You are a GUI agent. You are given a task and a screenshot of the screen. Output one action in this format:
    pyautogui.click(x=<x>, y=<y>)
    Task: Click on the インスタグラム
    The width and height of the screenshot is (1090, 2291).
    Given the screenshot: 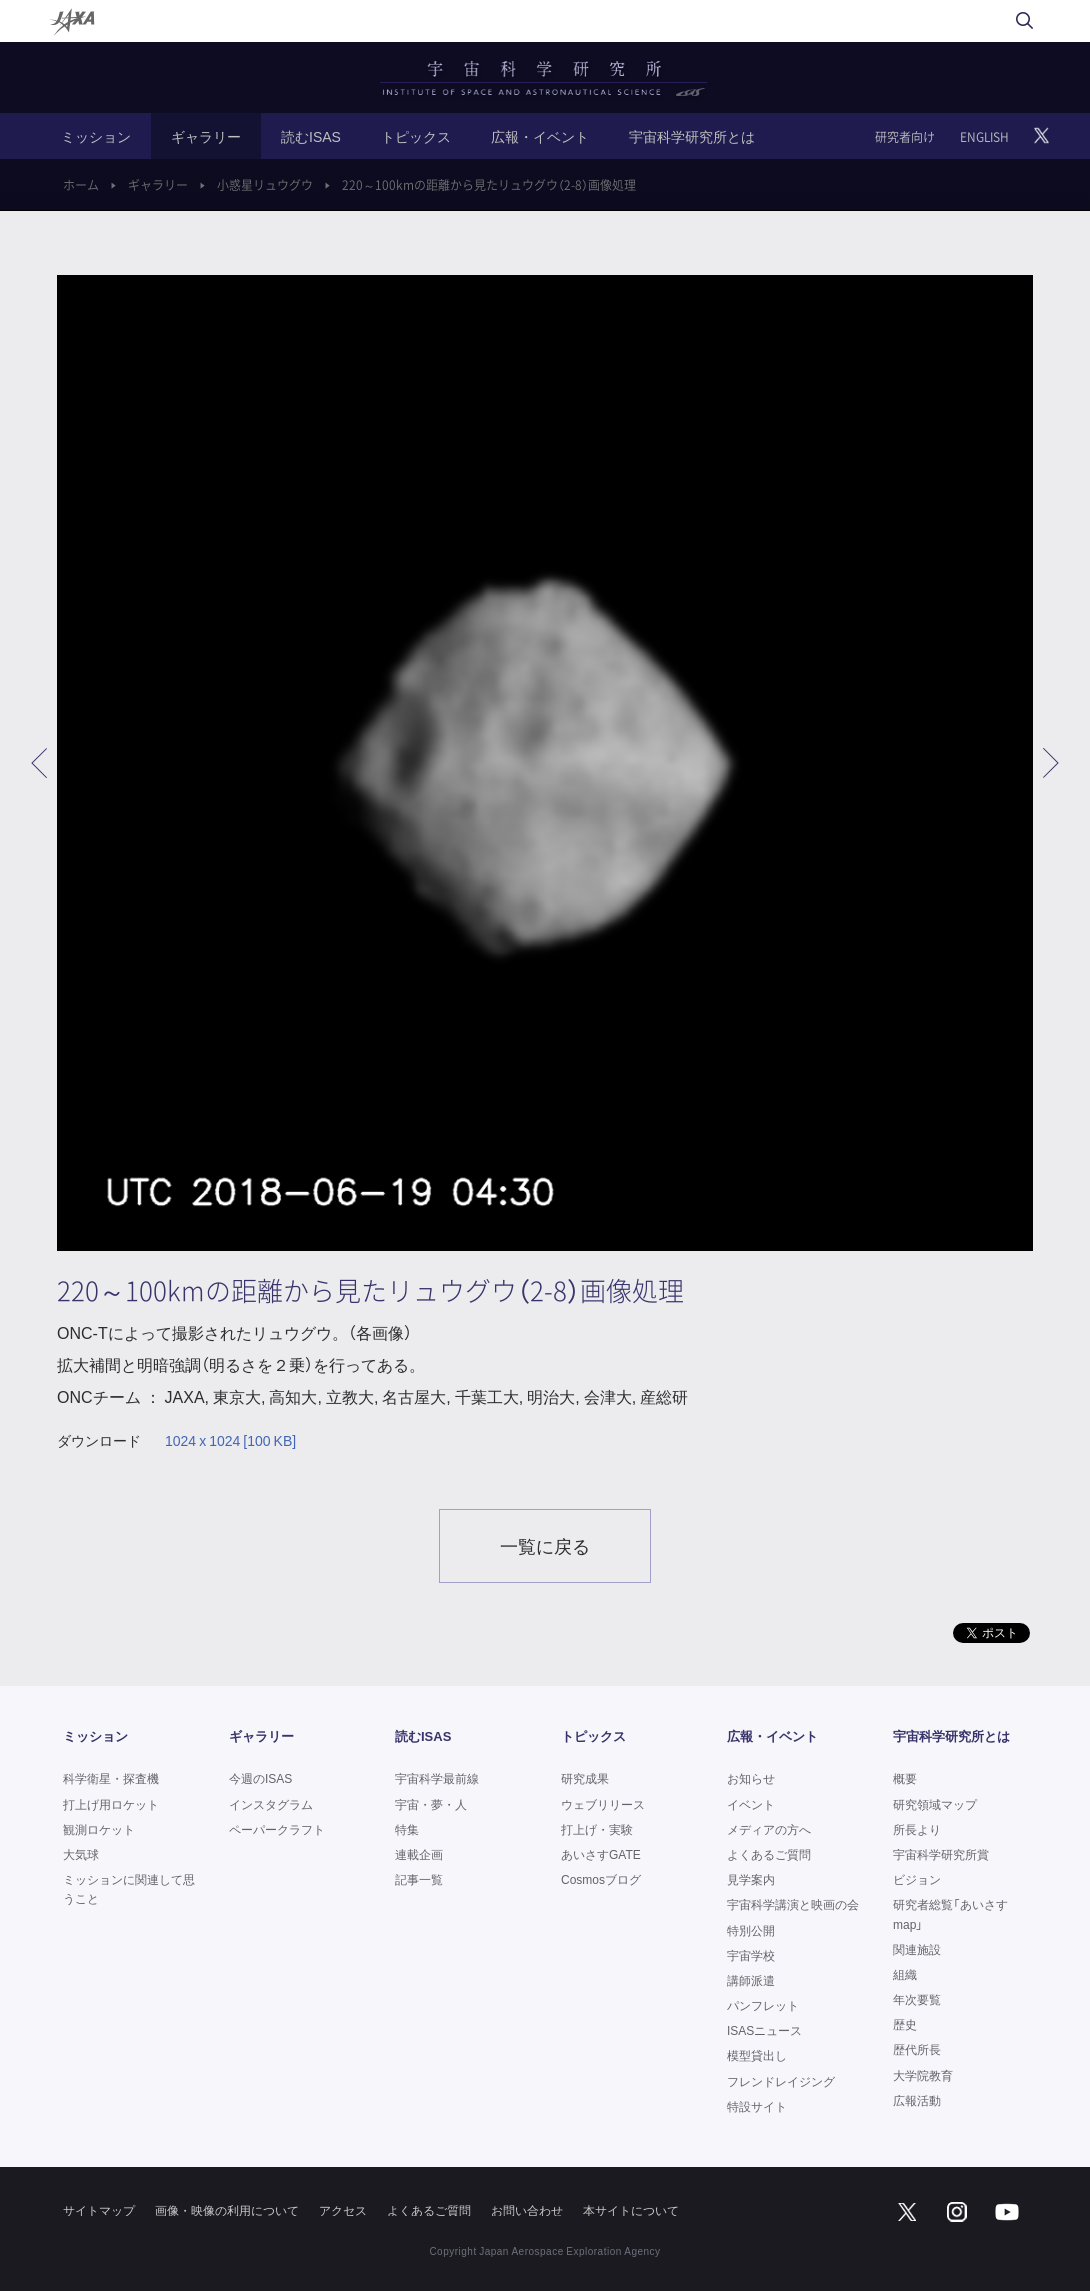 What is the action you would take?
    pyautogui.click(x=271, y=1804)
    